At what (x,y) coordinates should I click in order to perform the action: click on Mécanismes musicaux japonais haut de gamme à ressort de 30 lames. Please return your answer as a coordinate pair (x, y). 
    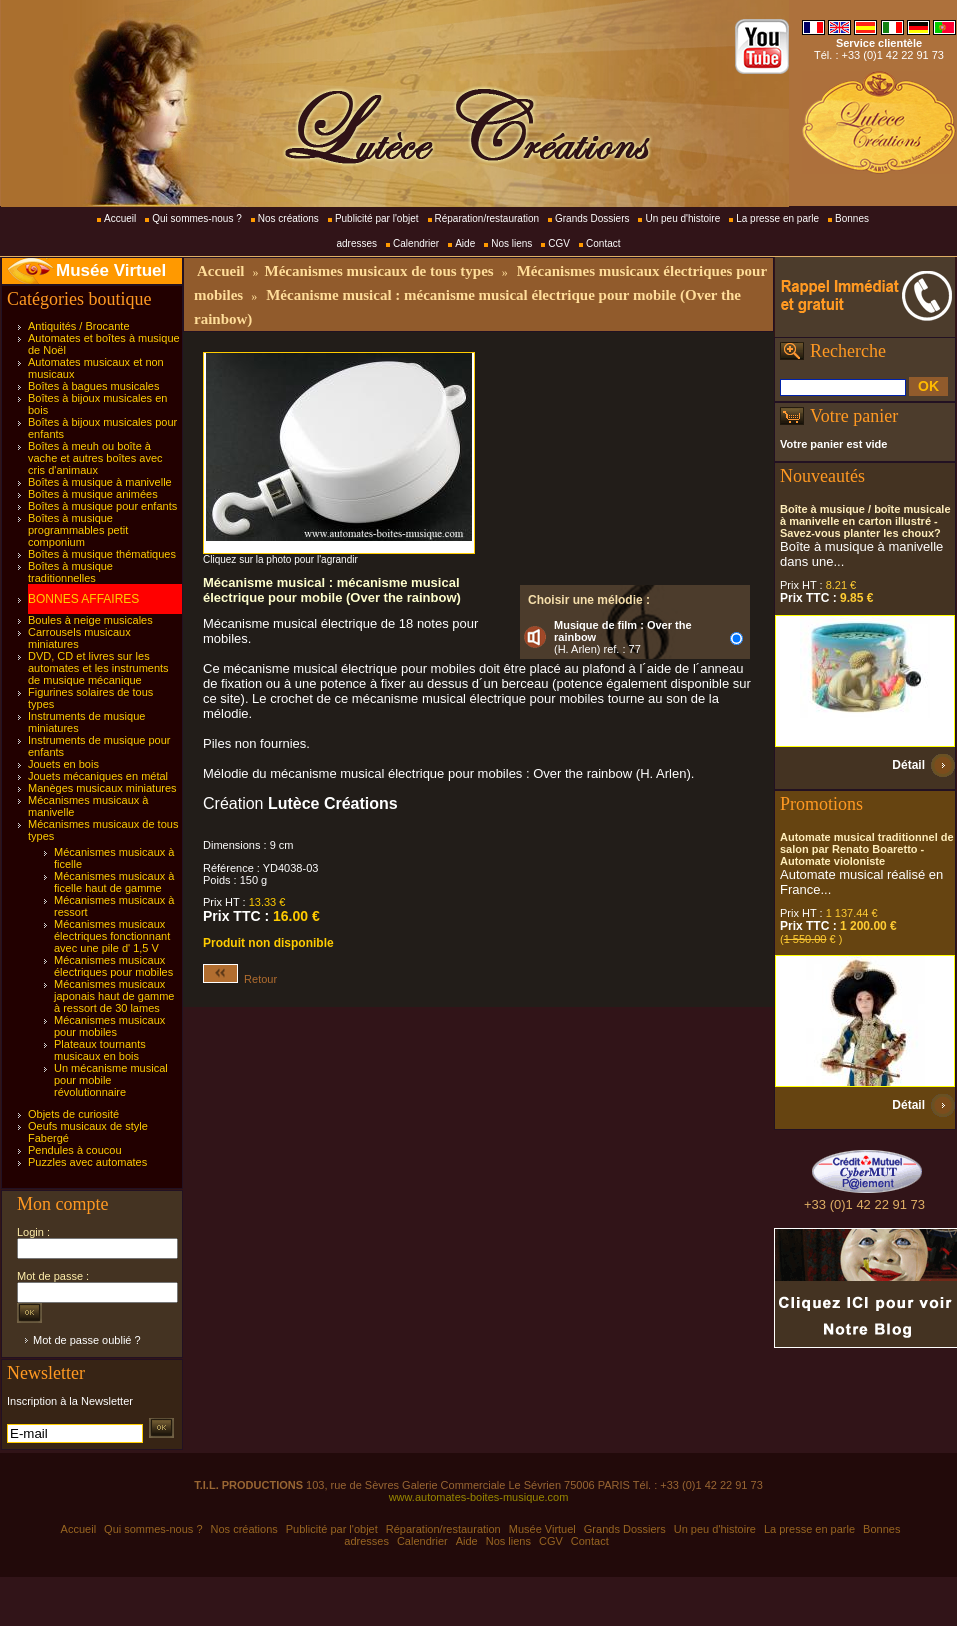
    Looking at the image, I should click on (114, 996).